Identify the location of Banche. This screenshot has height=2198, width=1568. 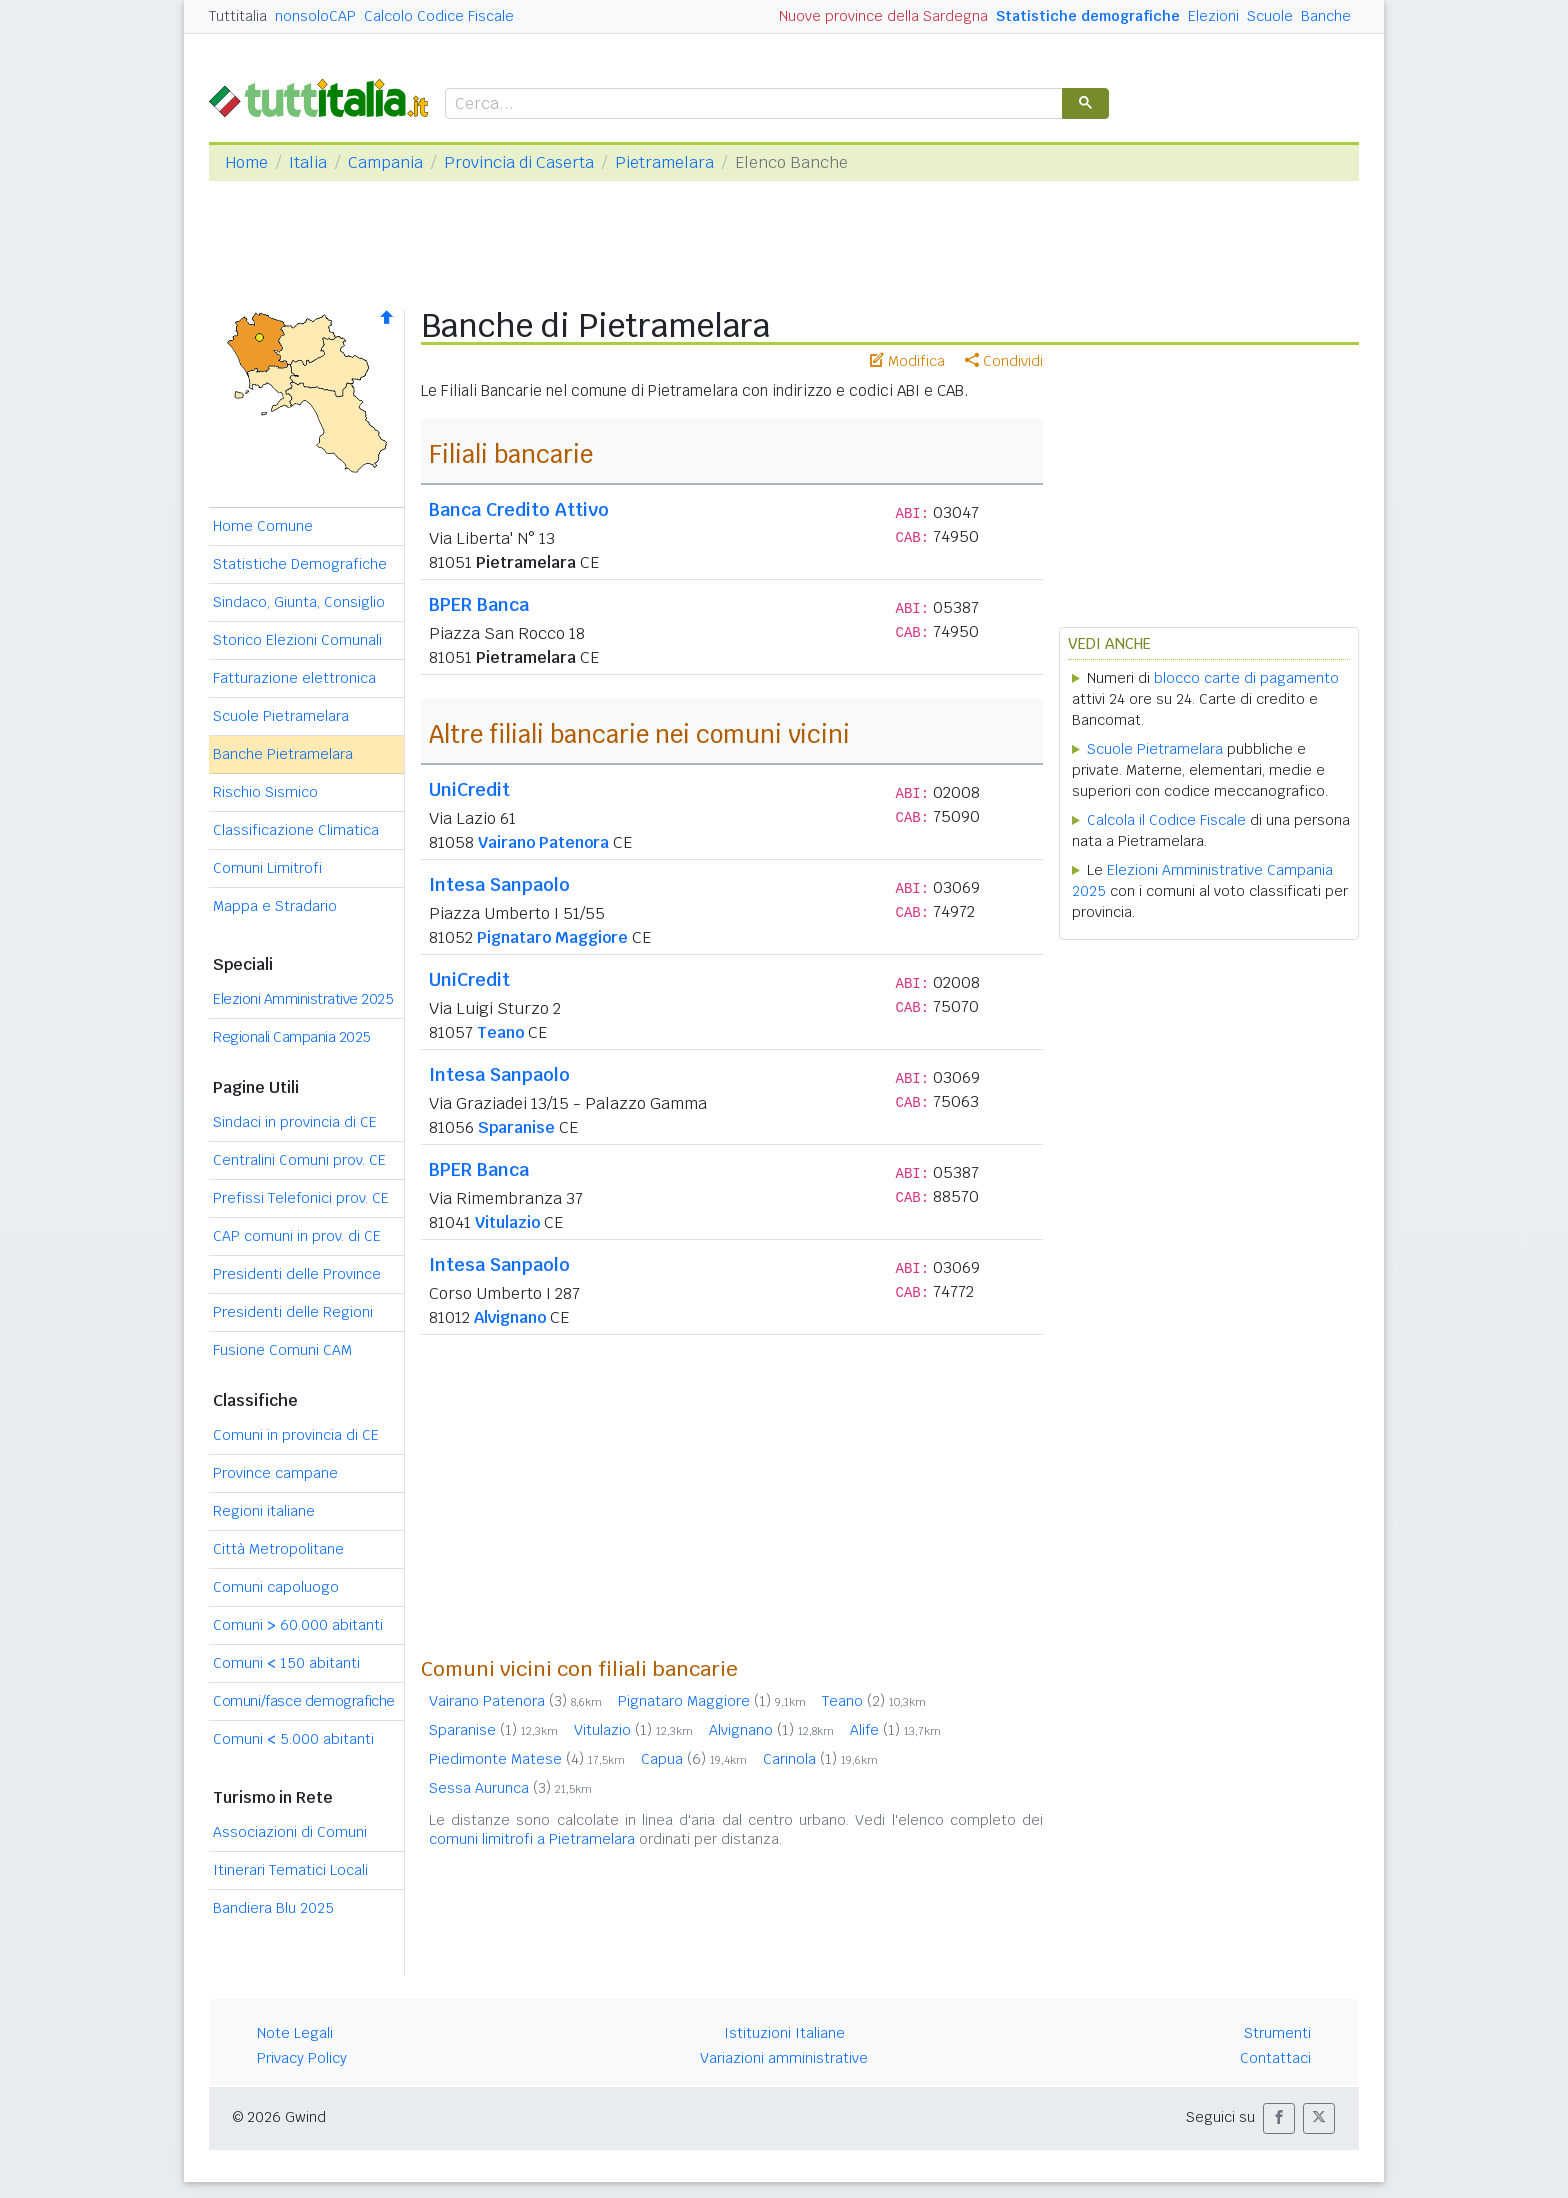
(1326, 16).